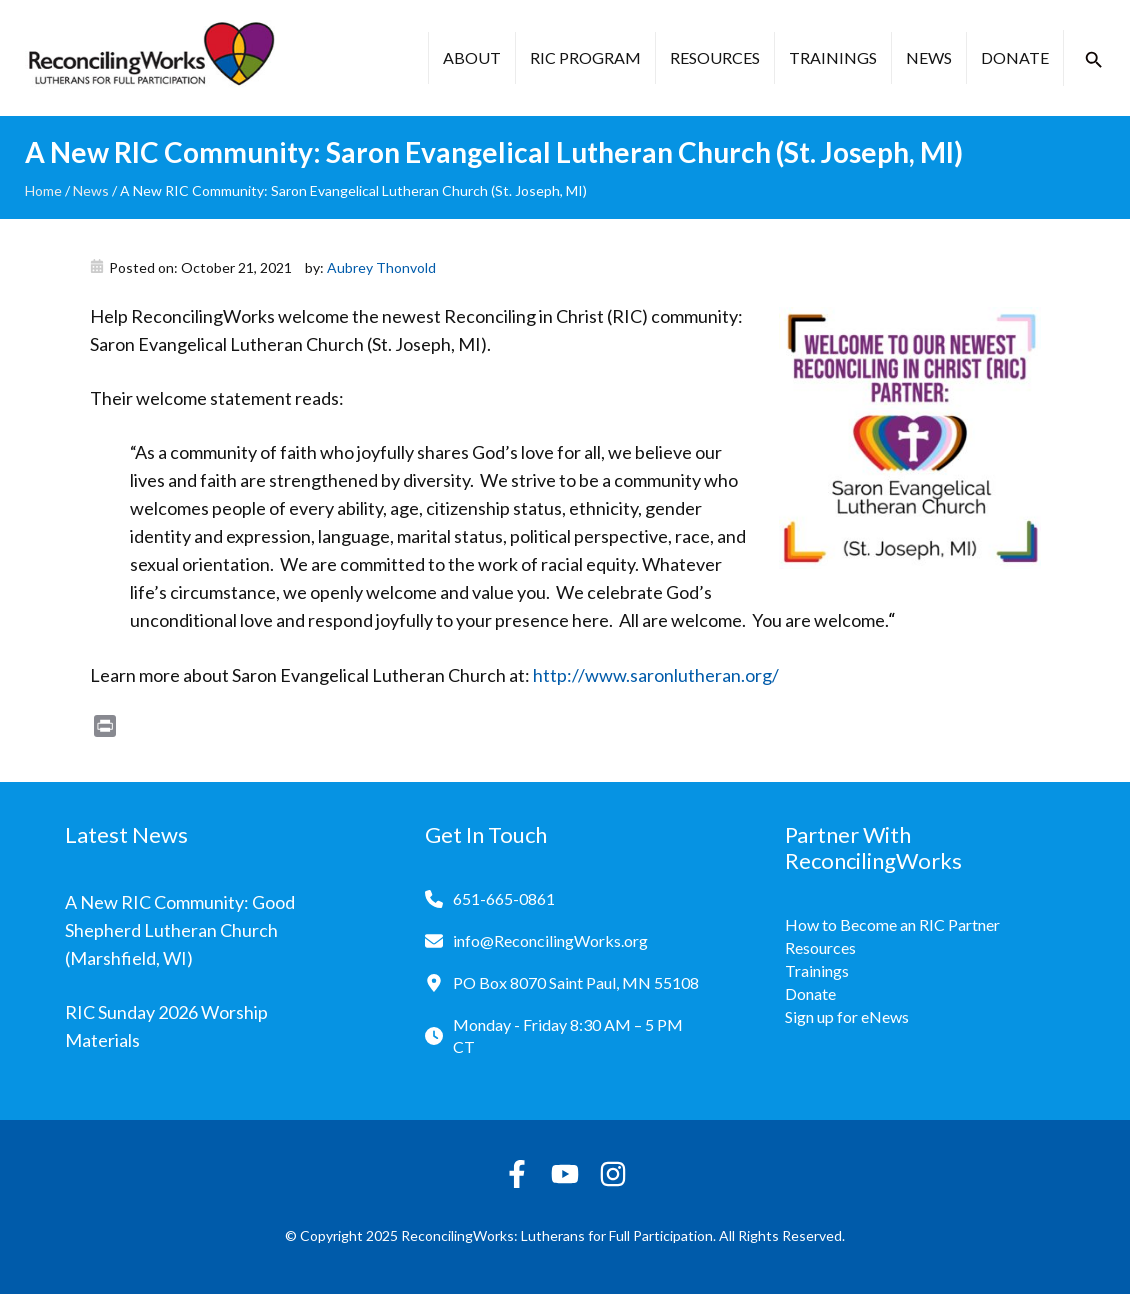 The width and height of the screenshot is (1130, 1314). I want to click on Resources, so click(715, 57).